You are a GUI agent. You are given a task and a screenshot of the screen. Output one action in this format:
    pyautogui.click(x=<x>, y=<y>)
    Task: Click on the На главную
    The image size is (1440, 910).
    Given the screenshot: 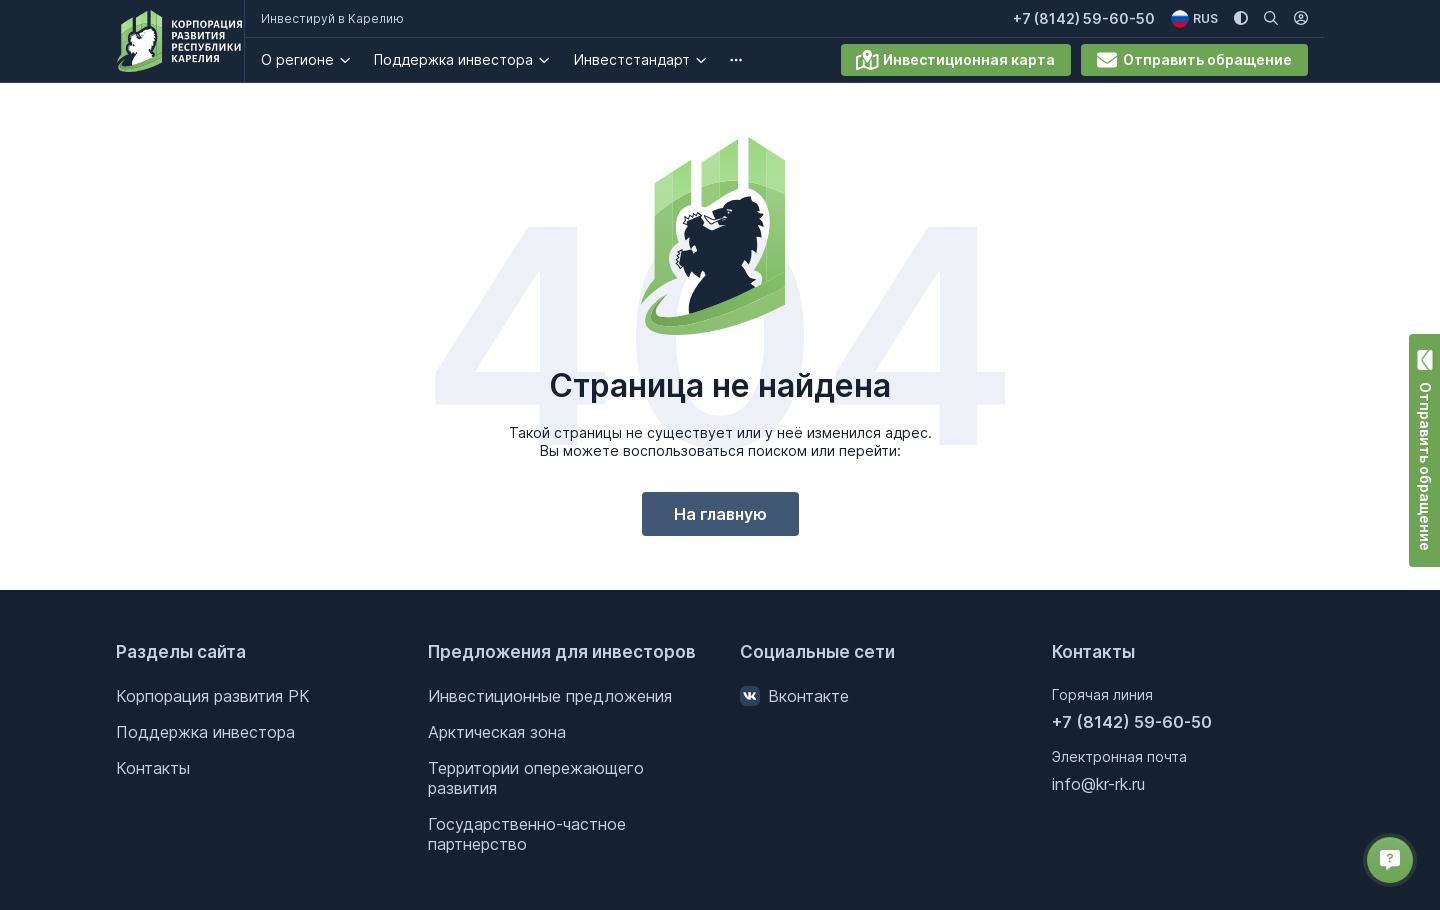 What is the action you would take?
    pyautogui.click(x=720, y=514)
    